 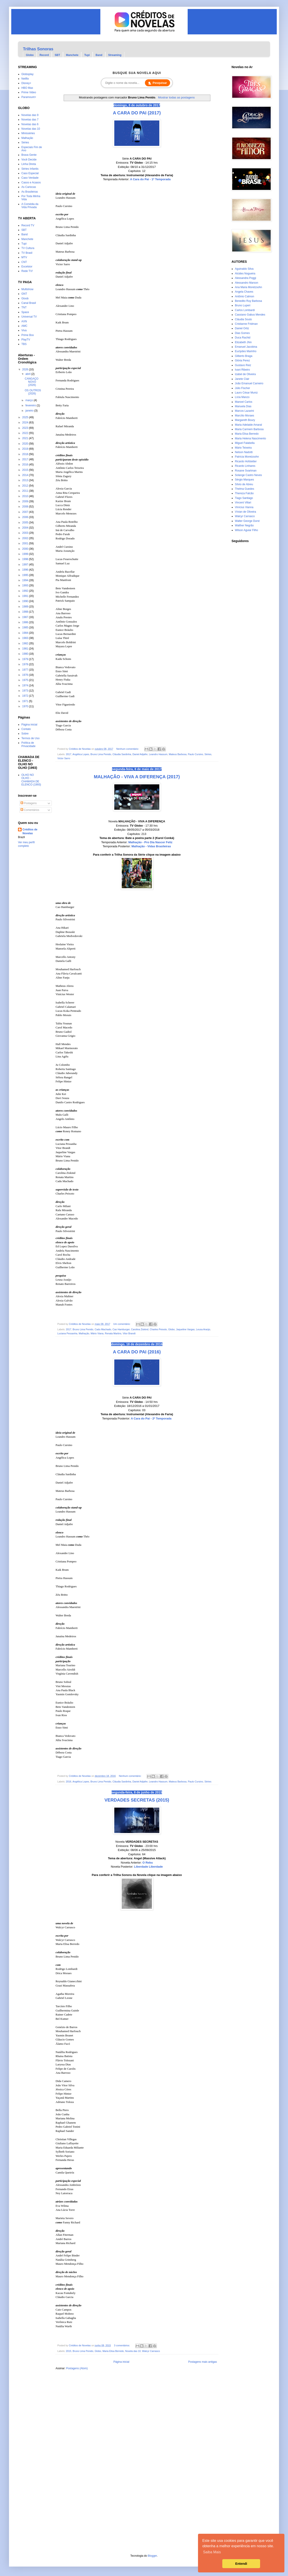 What do you see at coordinates (243, 406) in the screenshot?
I see `Manuela Dias` at bounding box center [243, 406].